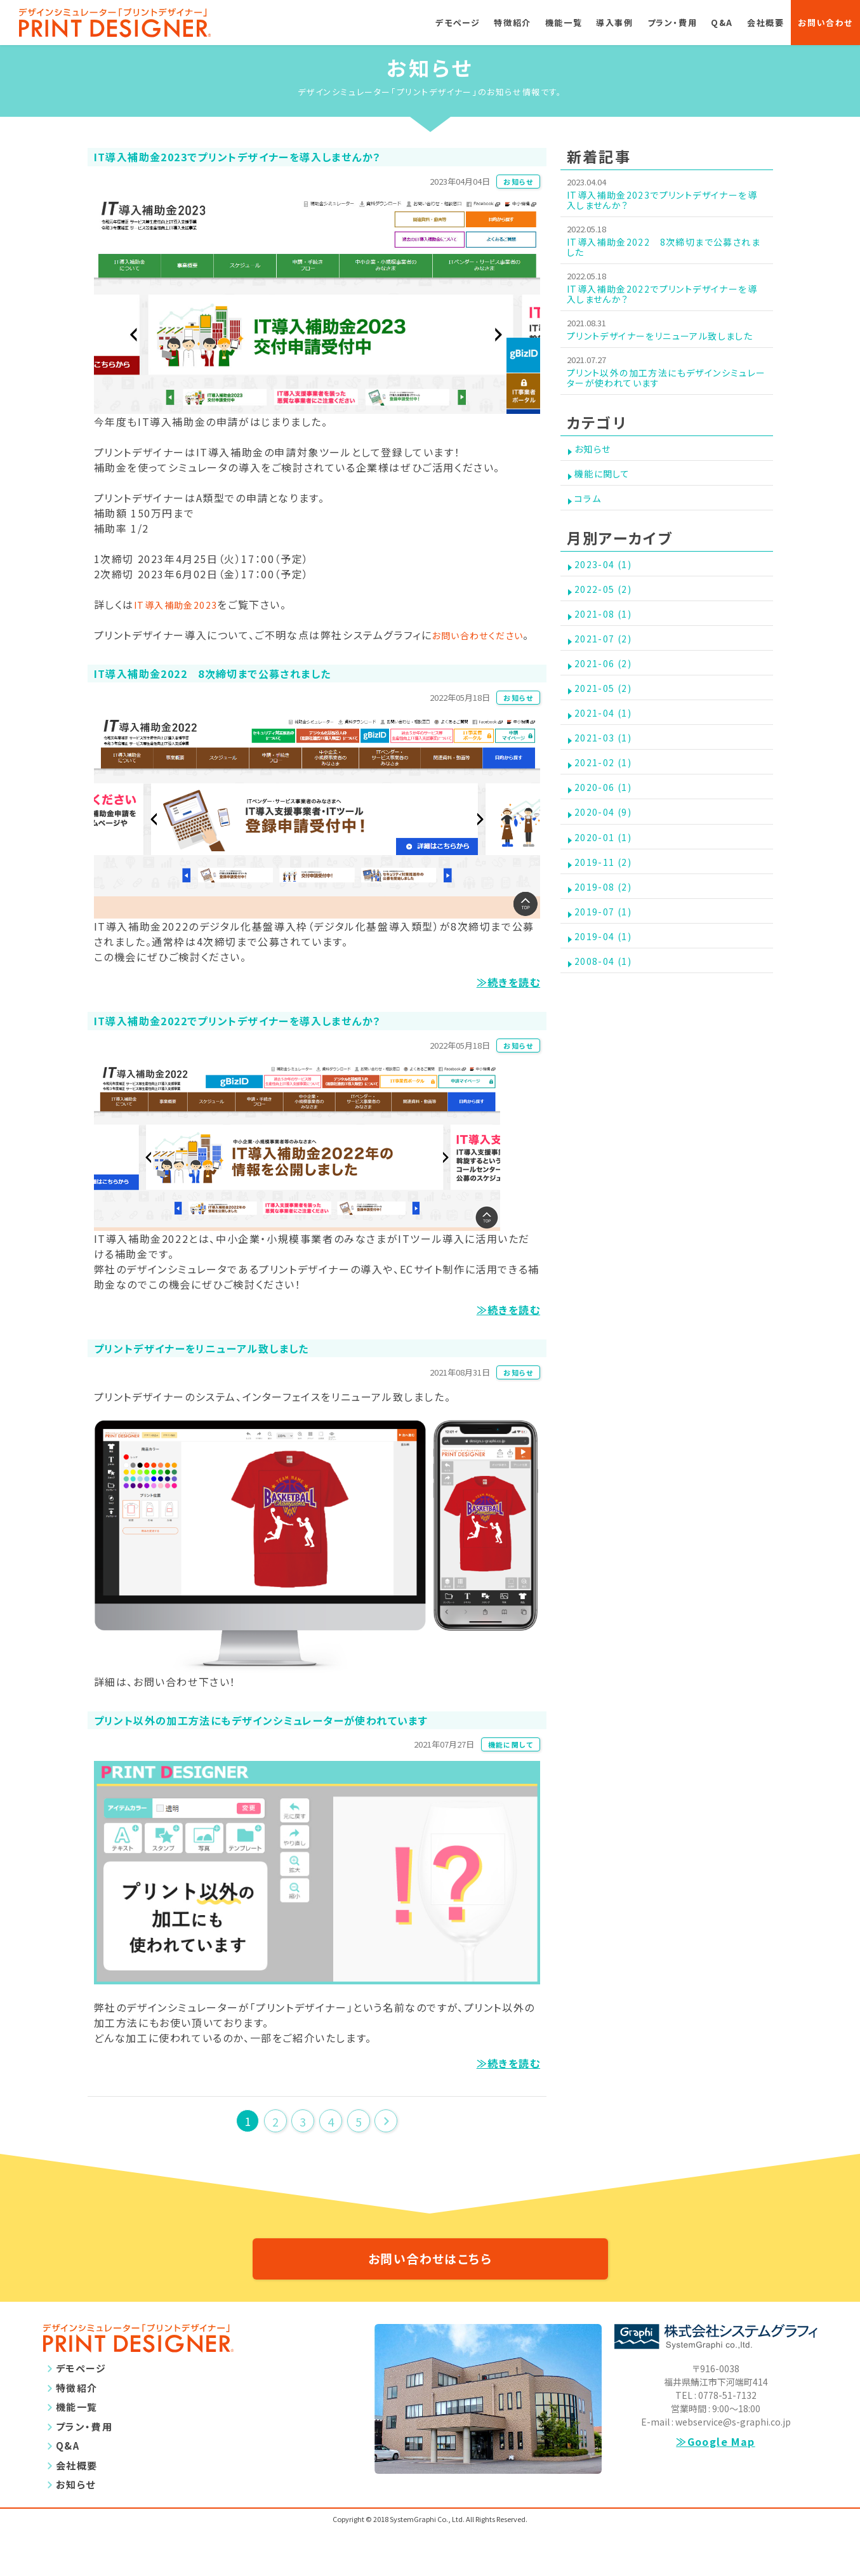  I want to click on 導入事例, so click(614, 23).